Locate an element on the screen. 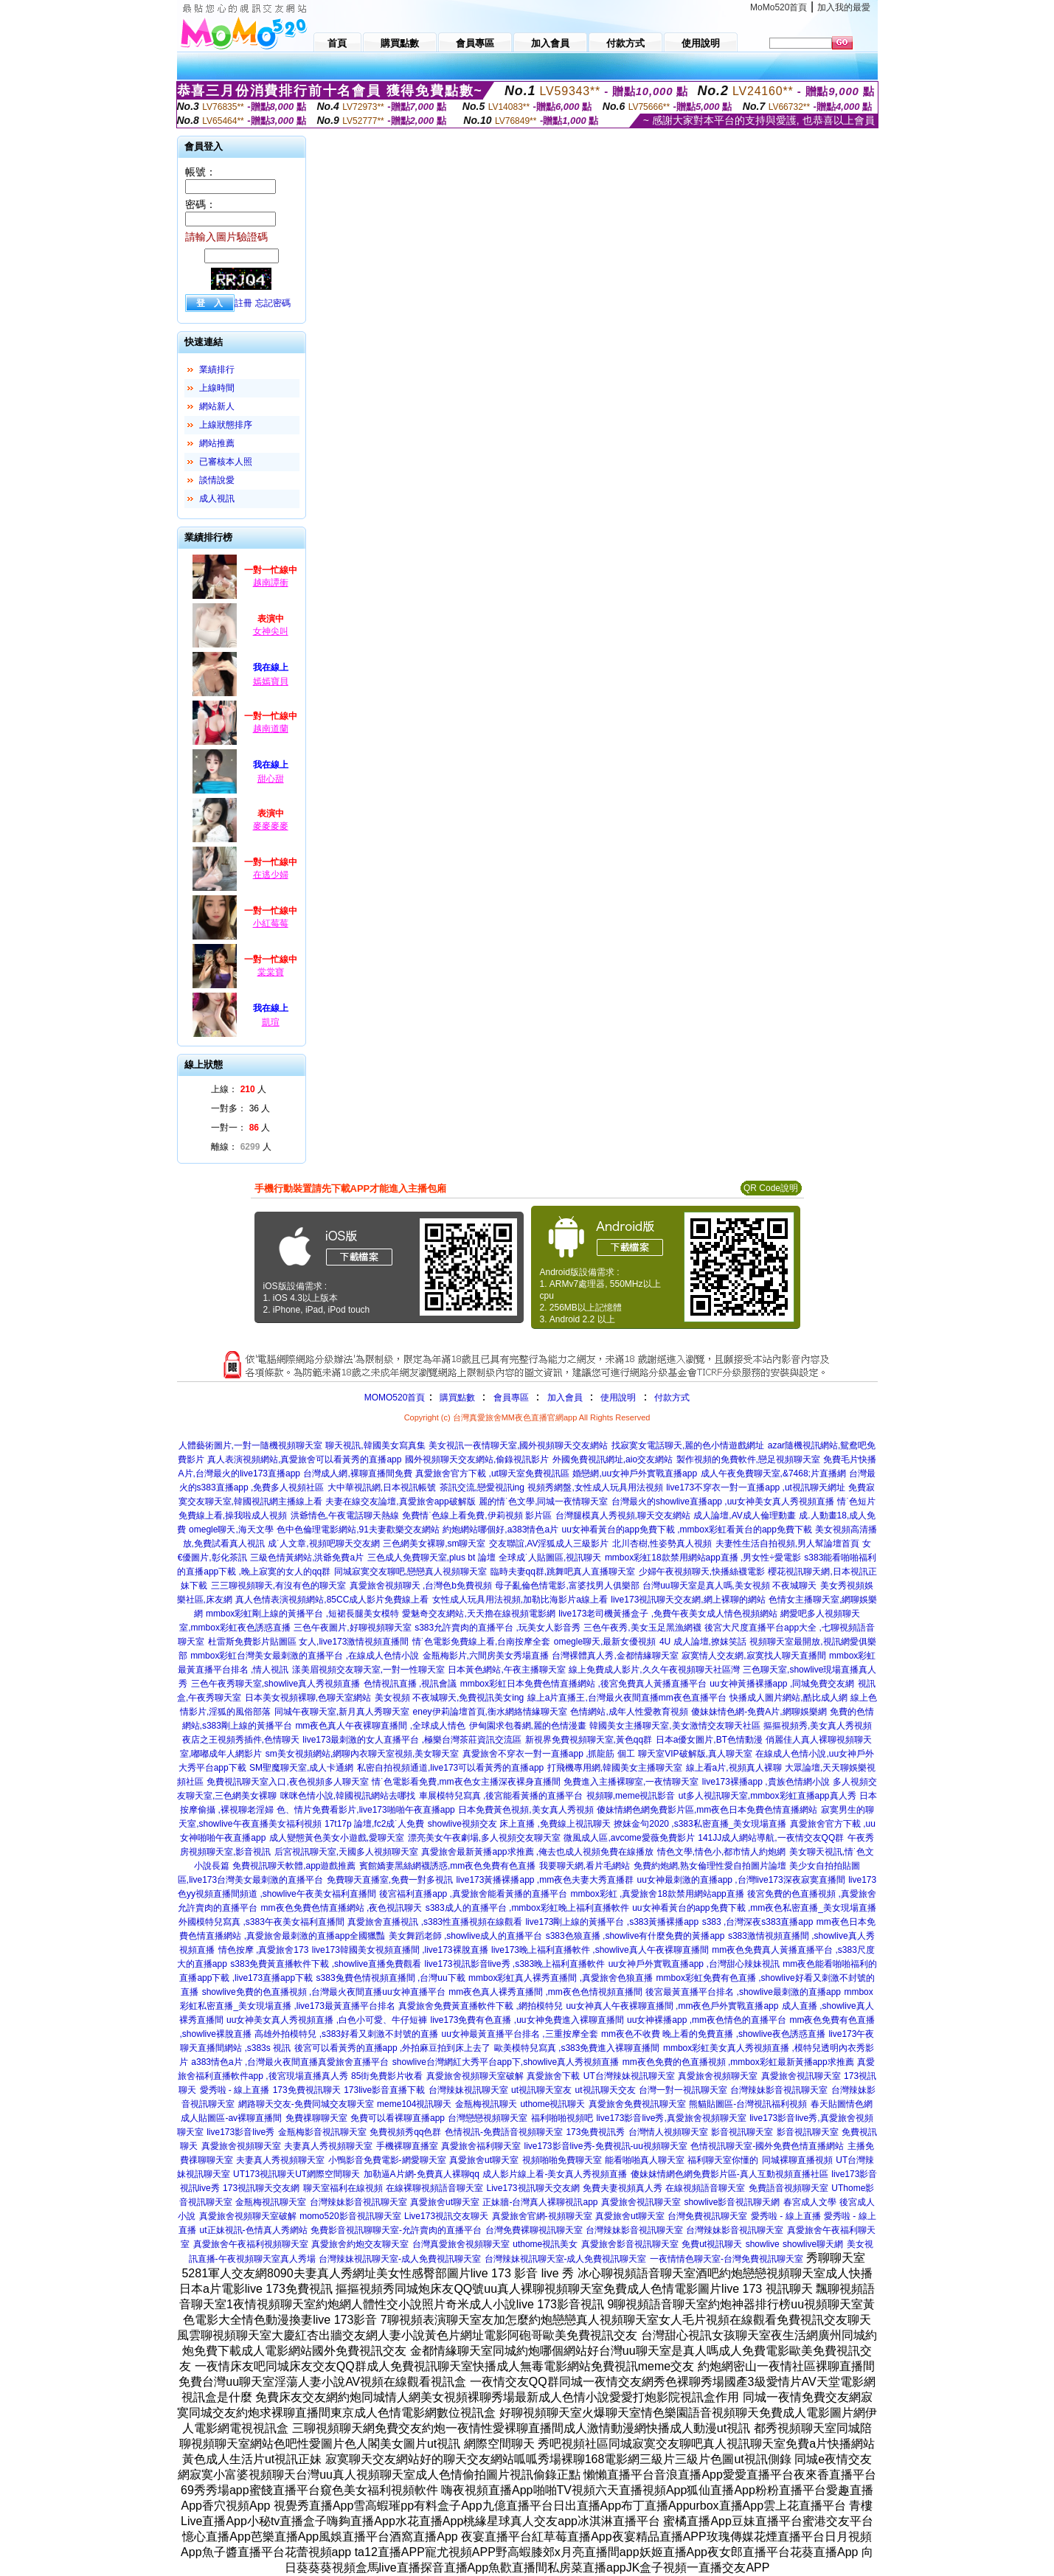 The image size is (1054, 2576). 173視訊聊天交友網 is located at coordinates (261, 2188).